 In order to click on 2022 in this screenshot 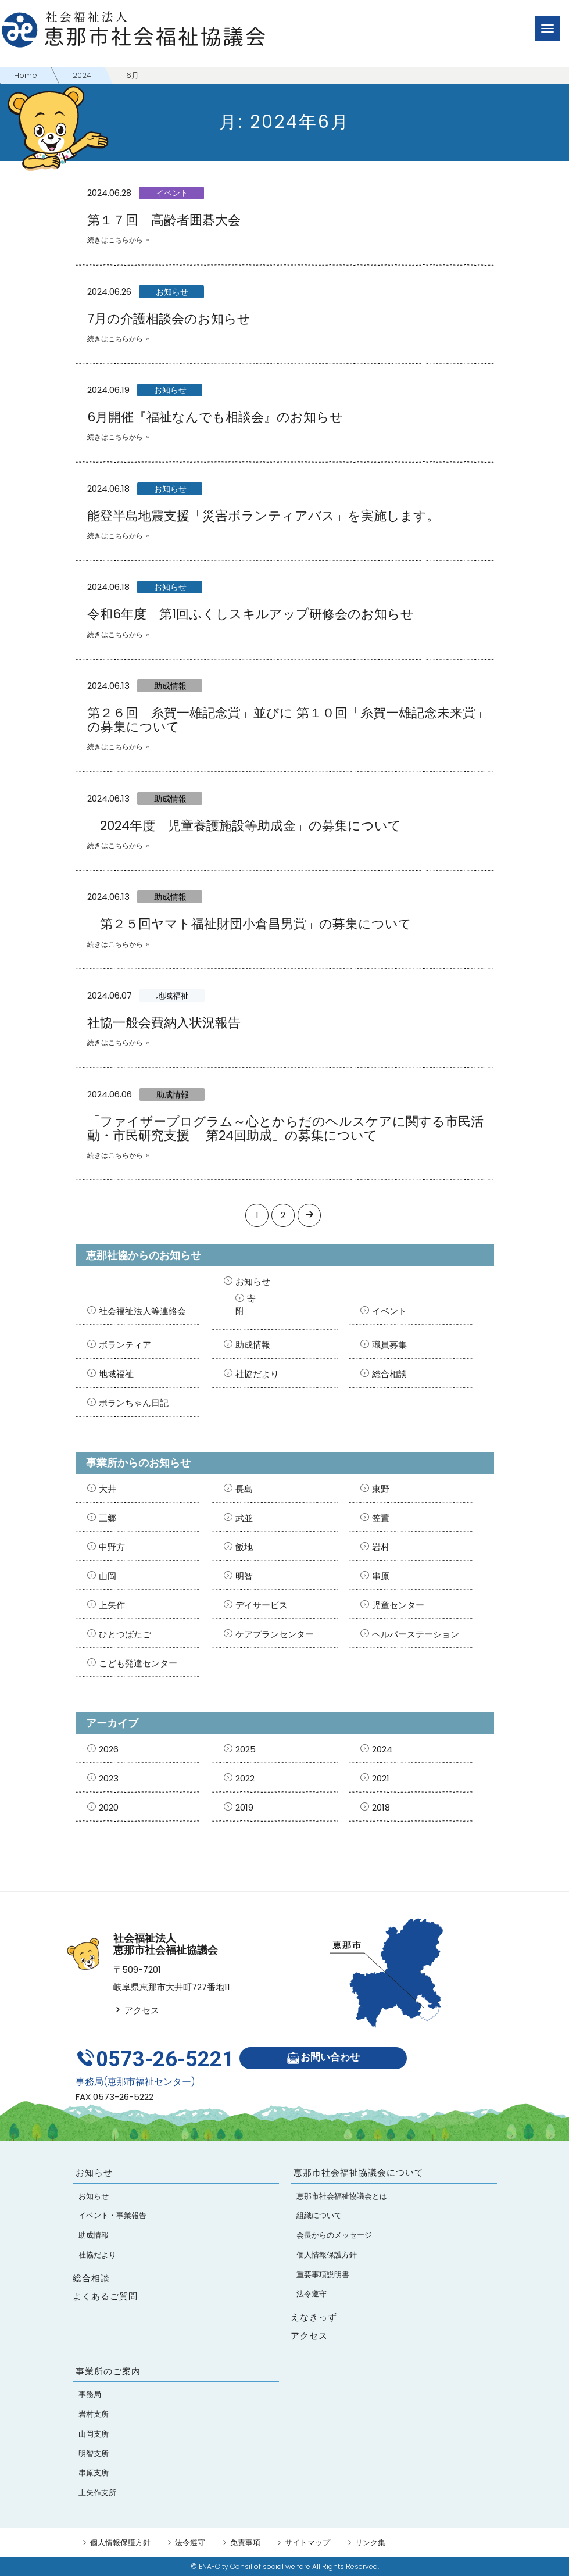, I will do `click(245, 1778)`.